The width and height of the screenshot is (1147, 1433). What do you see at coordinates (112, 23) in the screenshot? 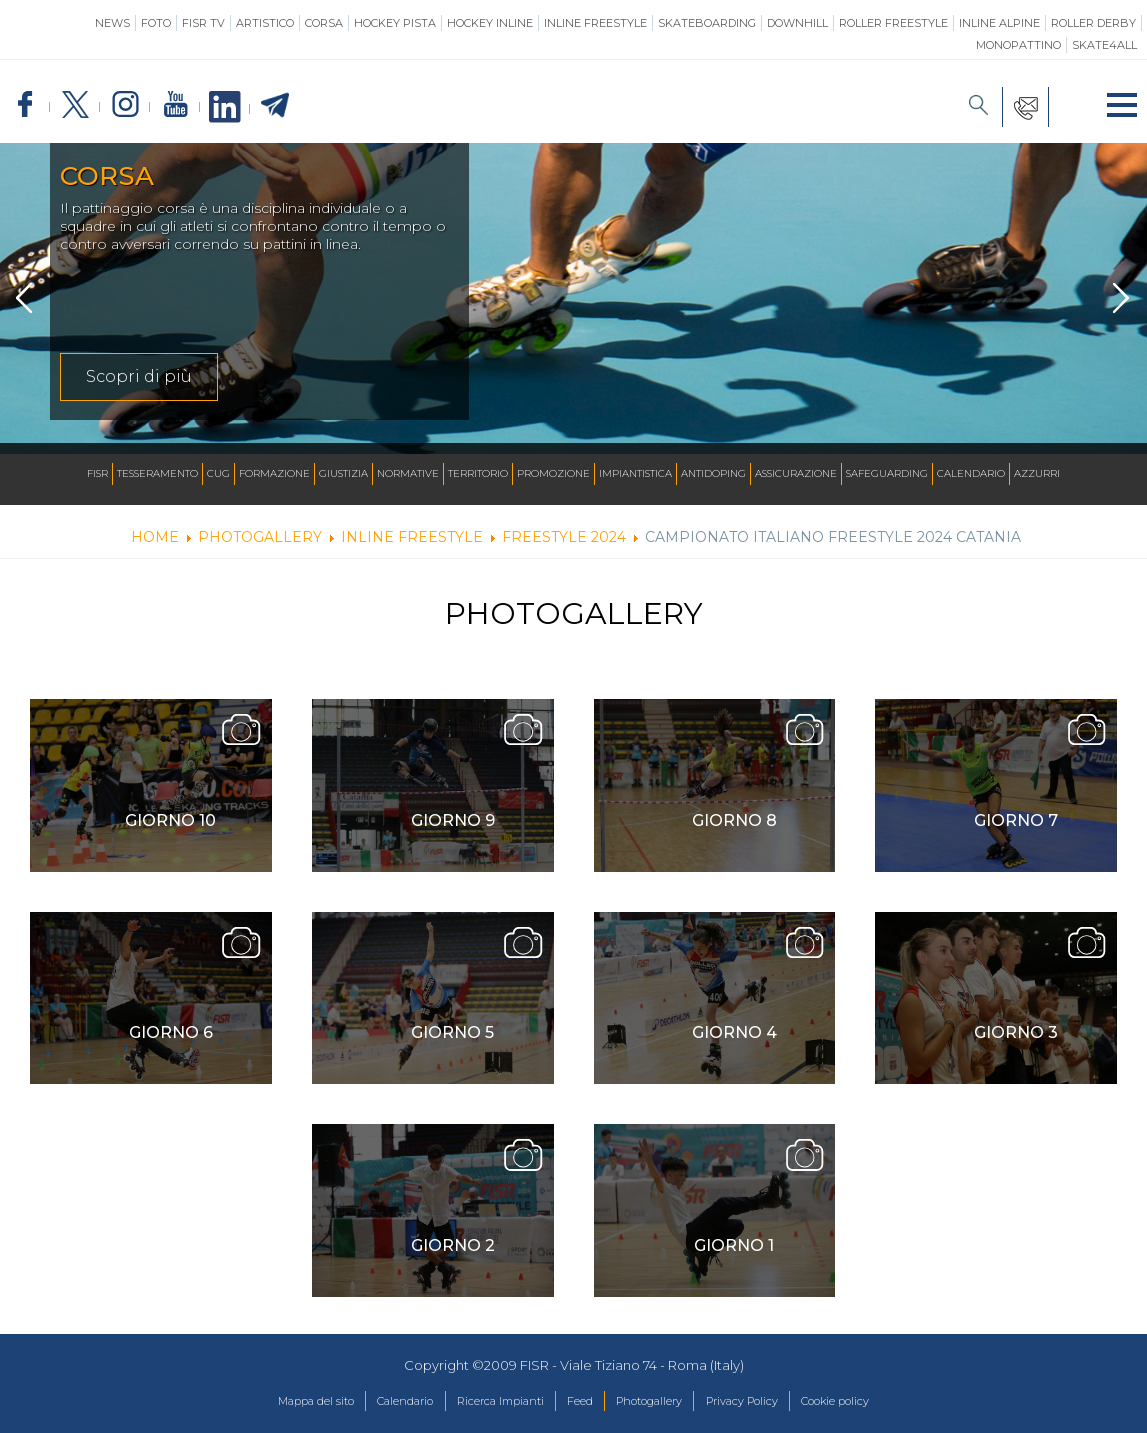
I see `News` at bounding box center [112, 23].